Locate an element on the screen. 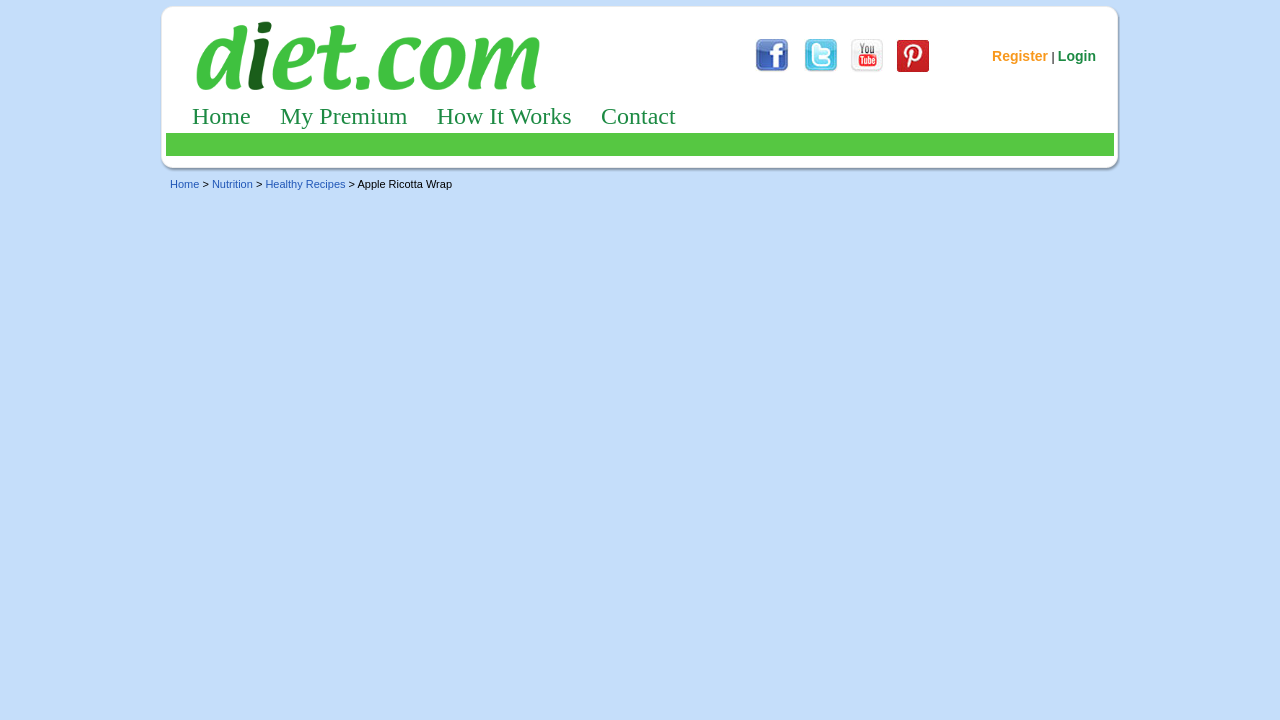  Login is located at coordinates (1077, 56).